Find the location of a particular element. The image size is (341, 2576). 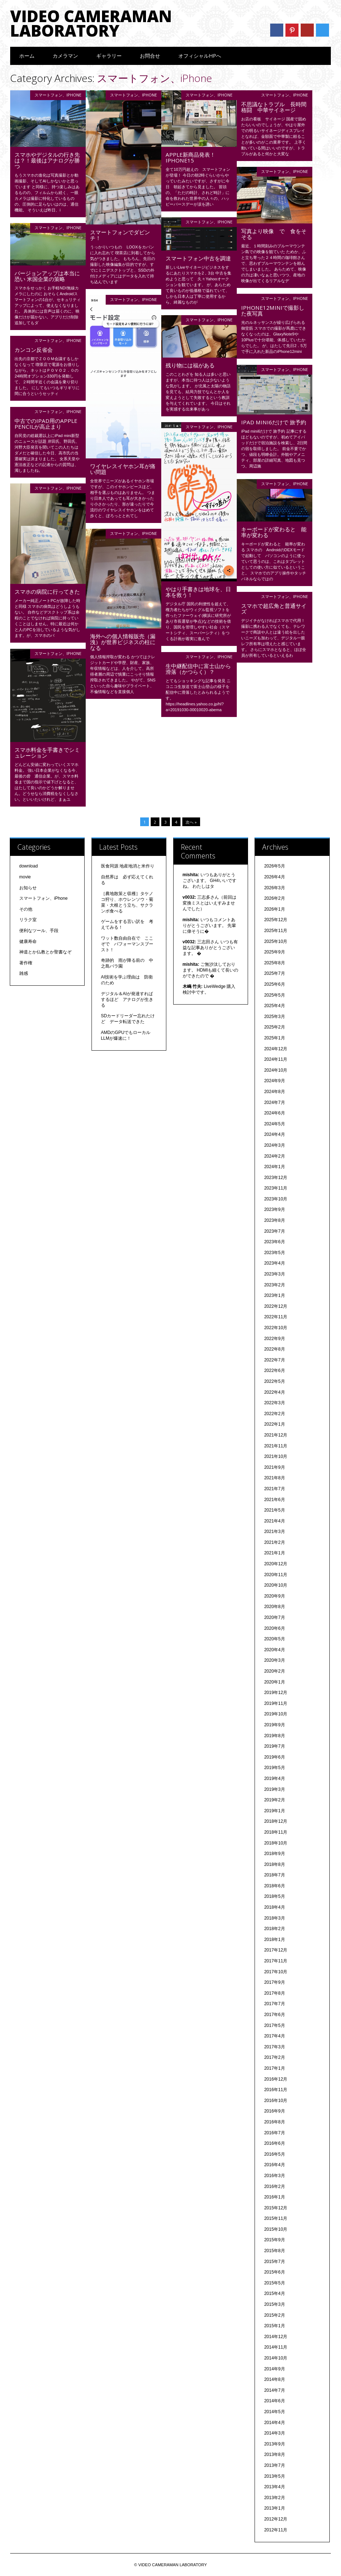

2021年10月 is located at coordinates (275, 1456).